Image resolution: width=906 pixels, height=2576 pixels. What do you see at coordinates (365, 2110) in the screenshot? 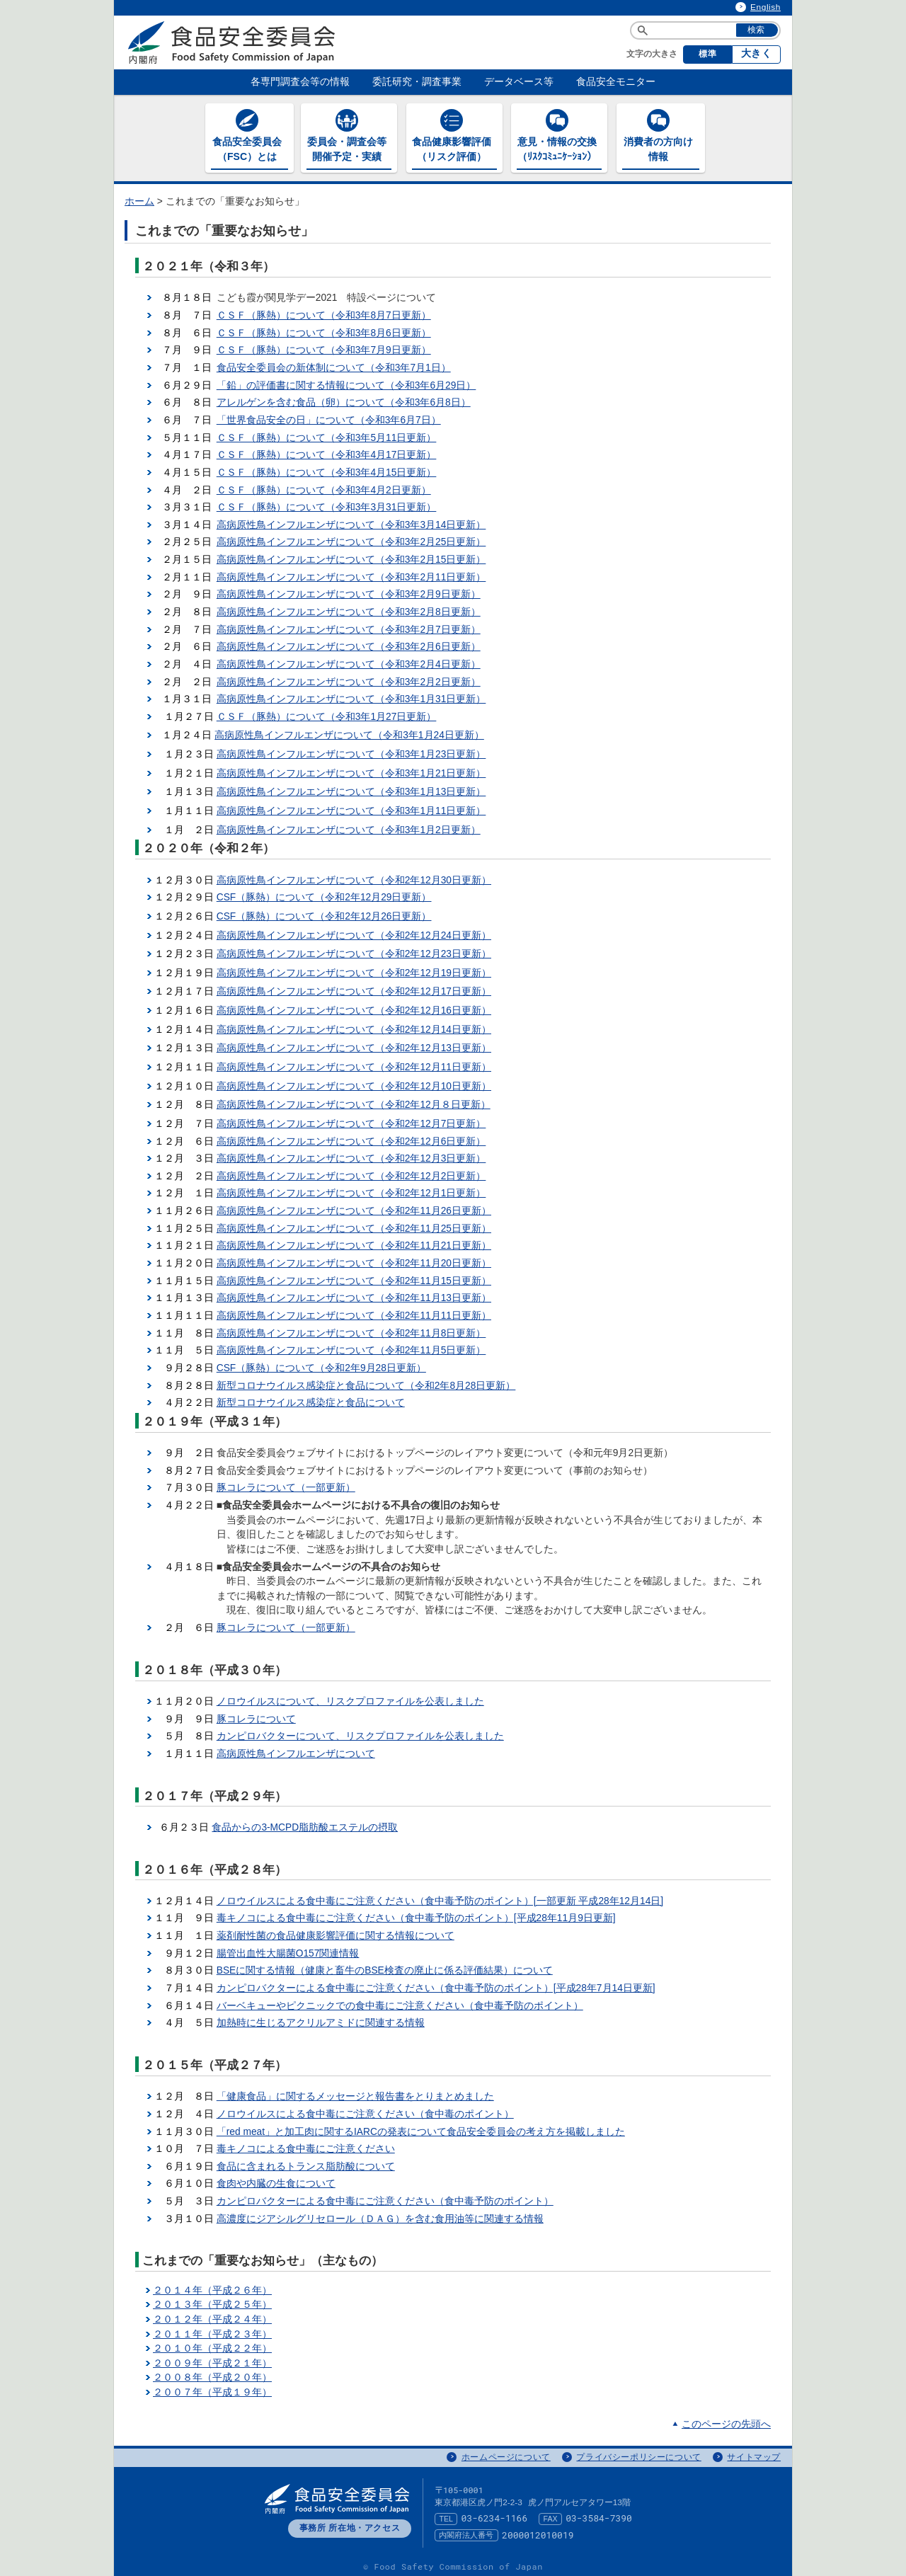
I see `ノロウイルスによる食中毒にご注意ください（食中毒のポイント）` at bounding box center [365, 2110].